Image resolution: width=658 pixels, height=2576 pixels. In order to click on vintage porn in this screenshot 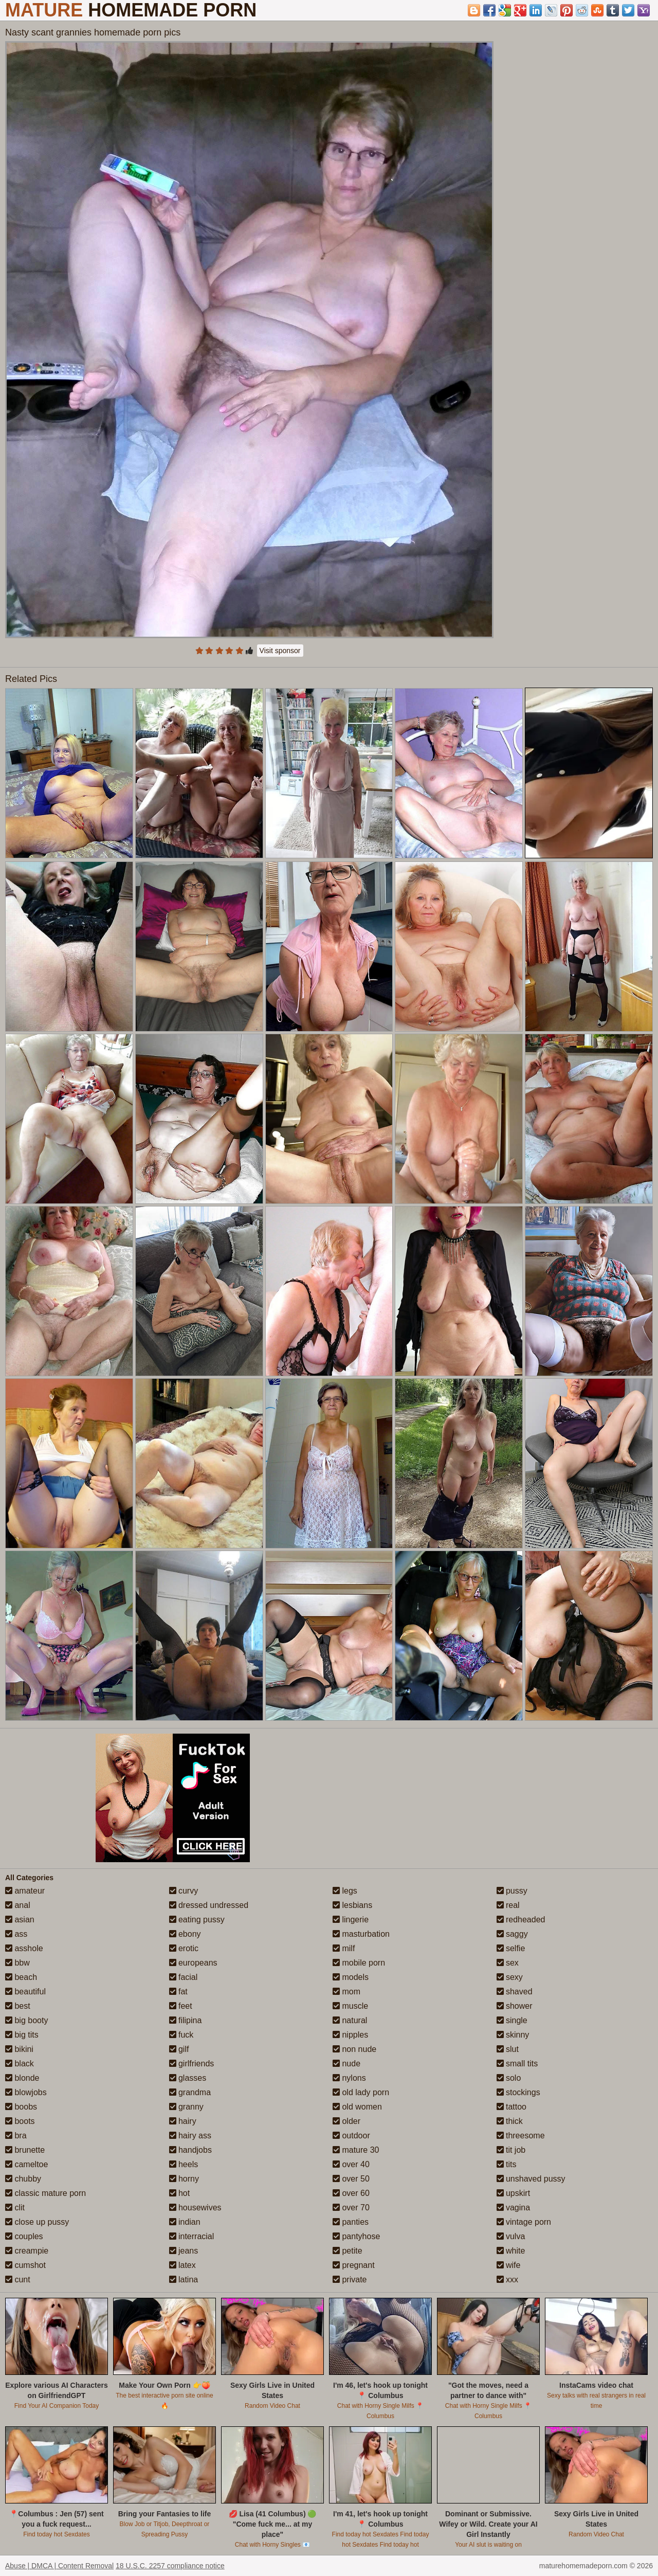, I will do `click(524, 2222)`.